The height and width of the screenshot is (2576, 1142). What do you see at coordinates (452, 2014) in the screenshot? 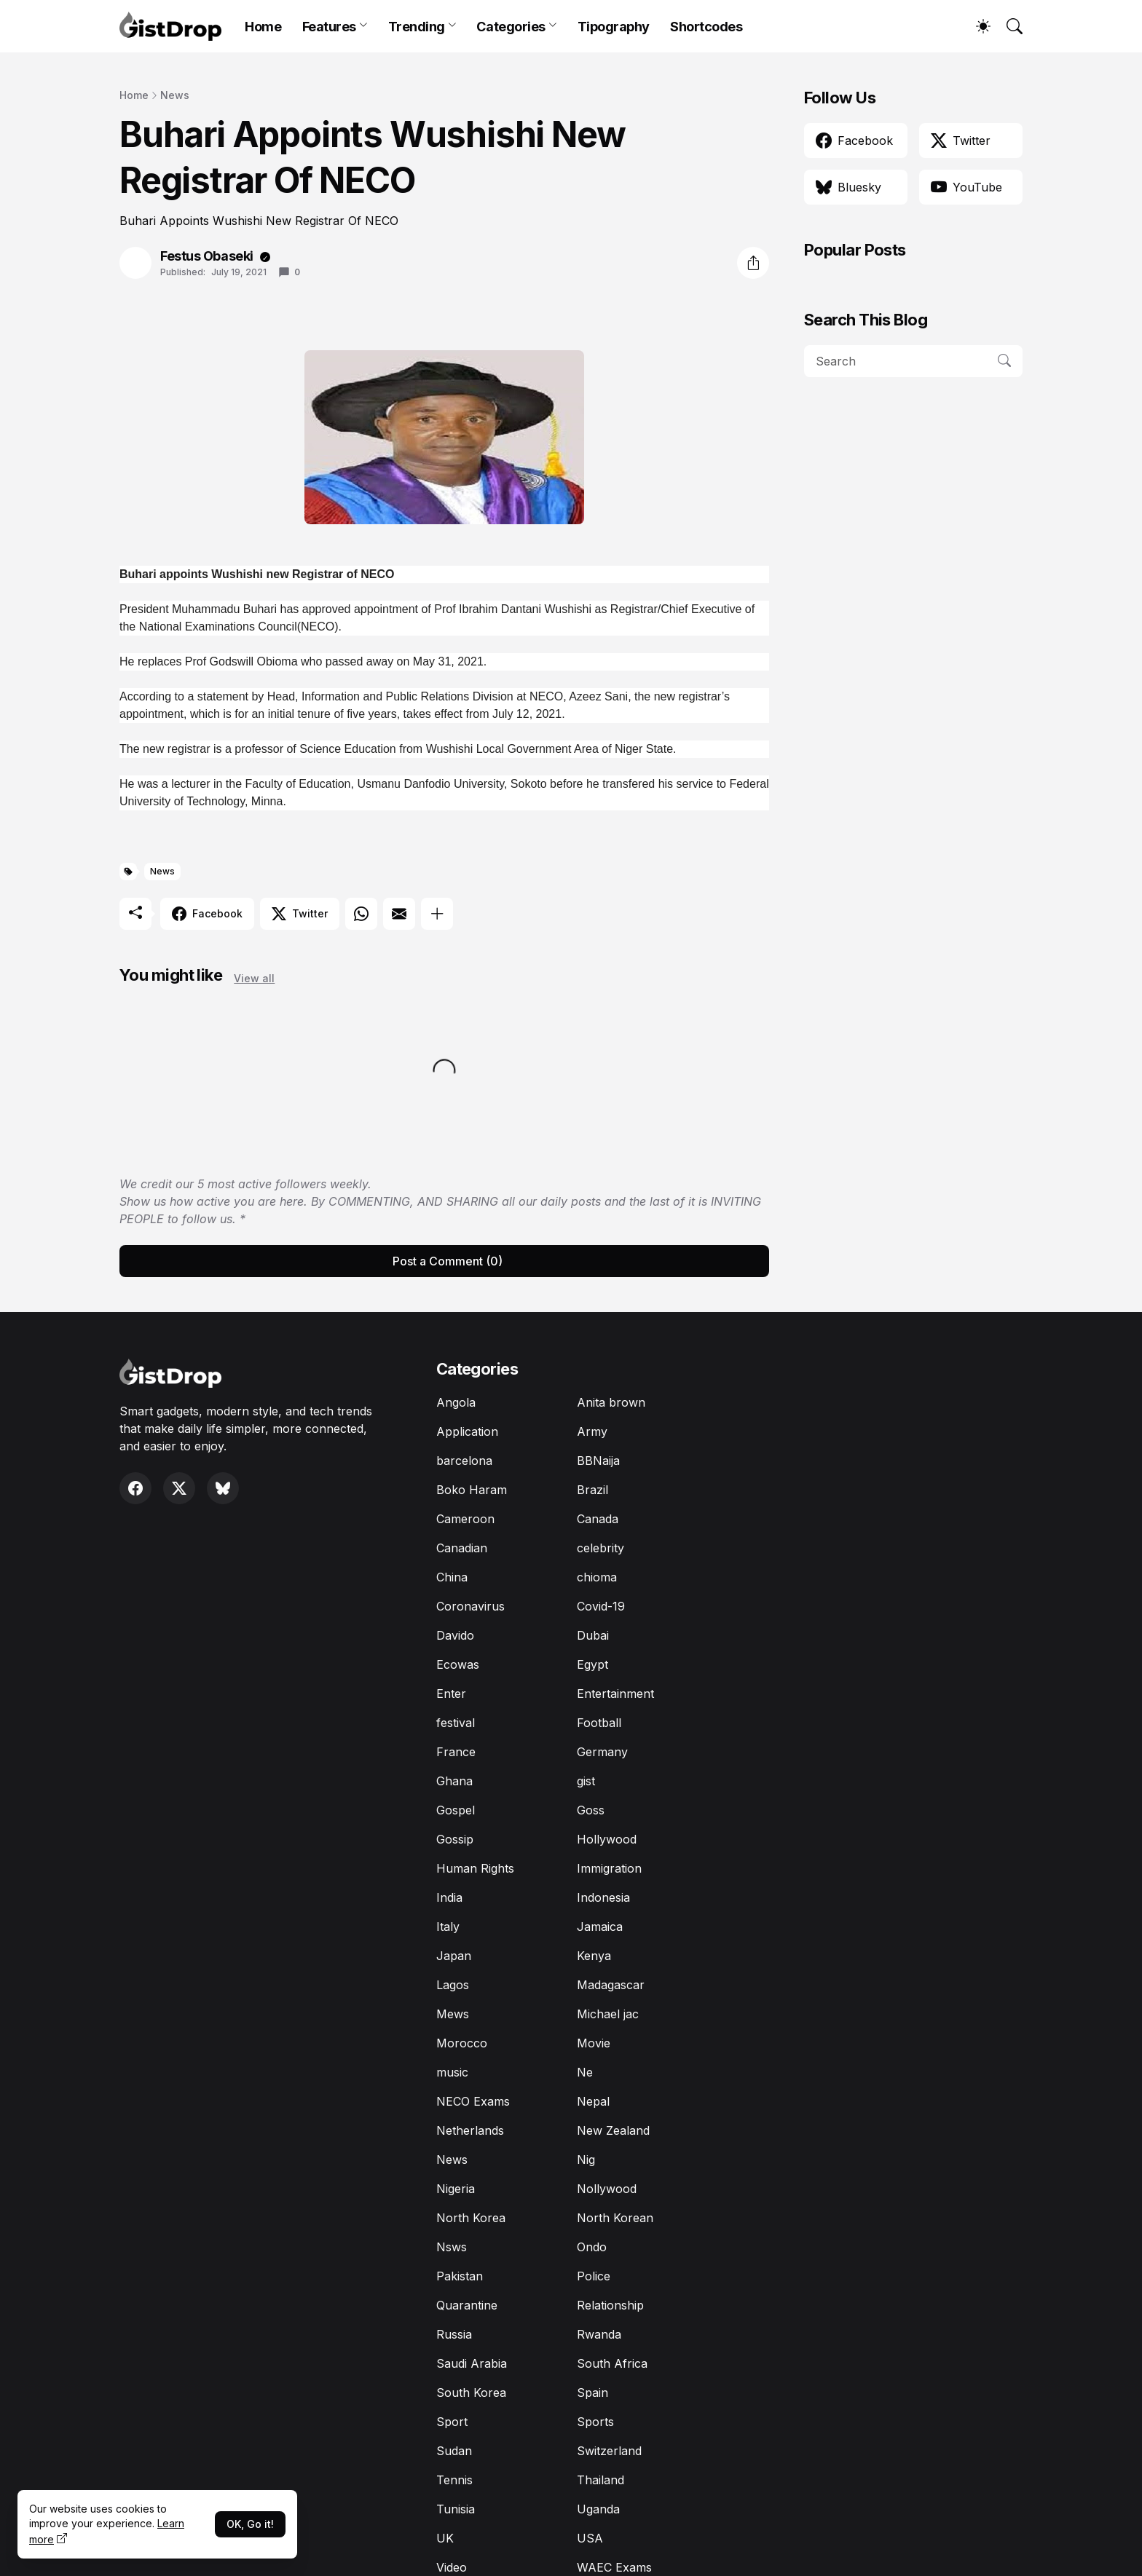
I see `Mews` at bounding box center [452, 2014].